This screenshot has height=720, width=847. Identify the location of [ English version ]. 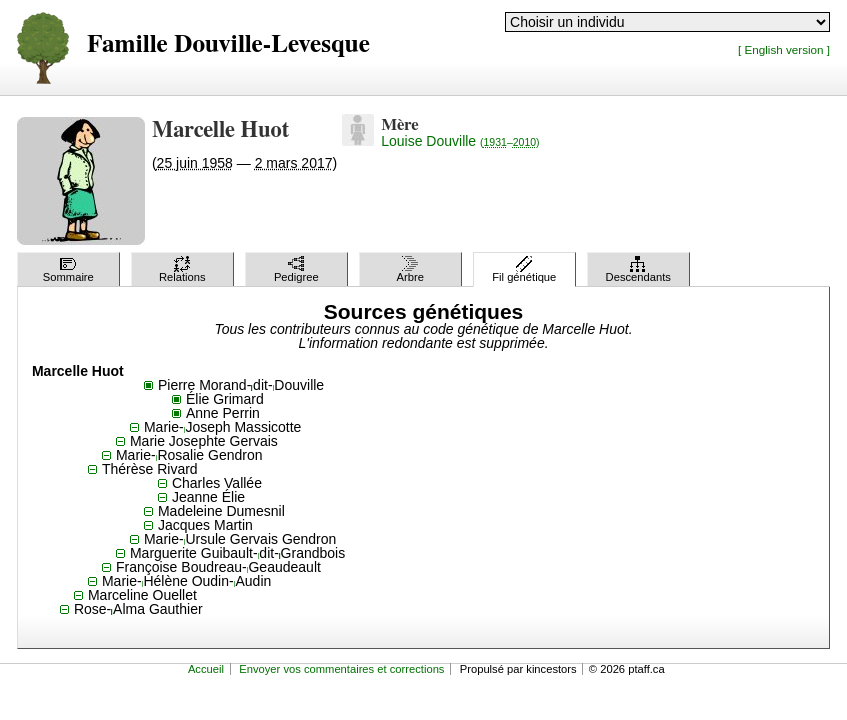
(784, 49).